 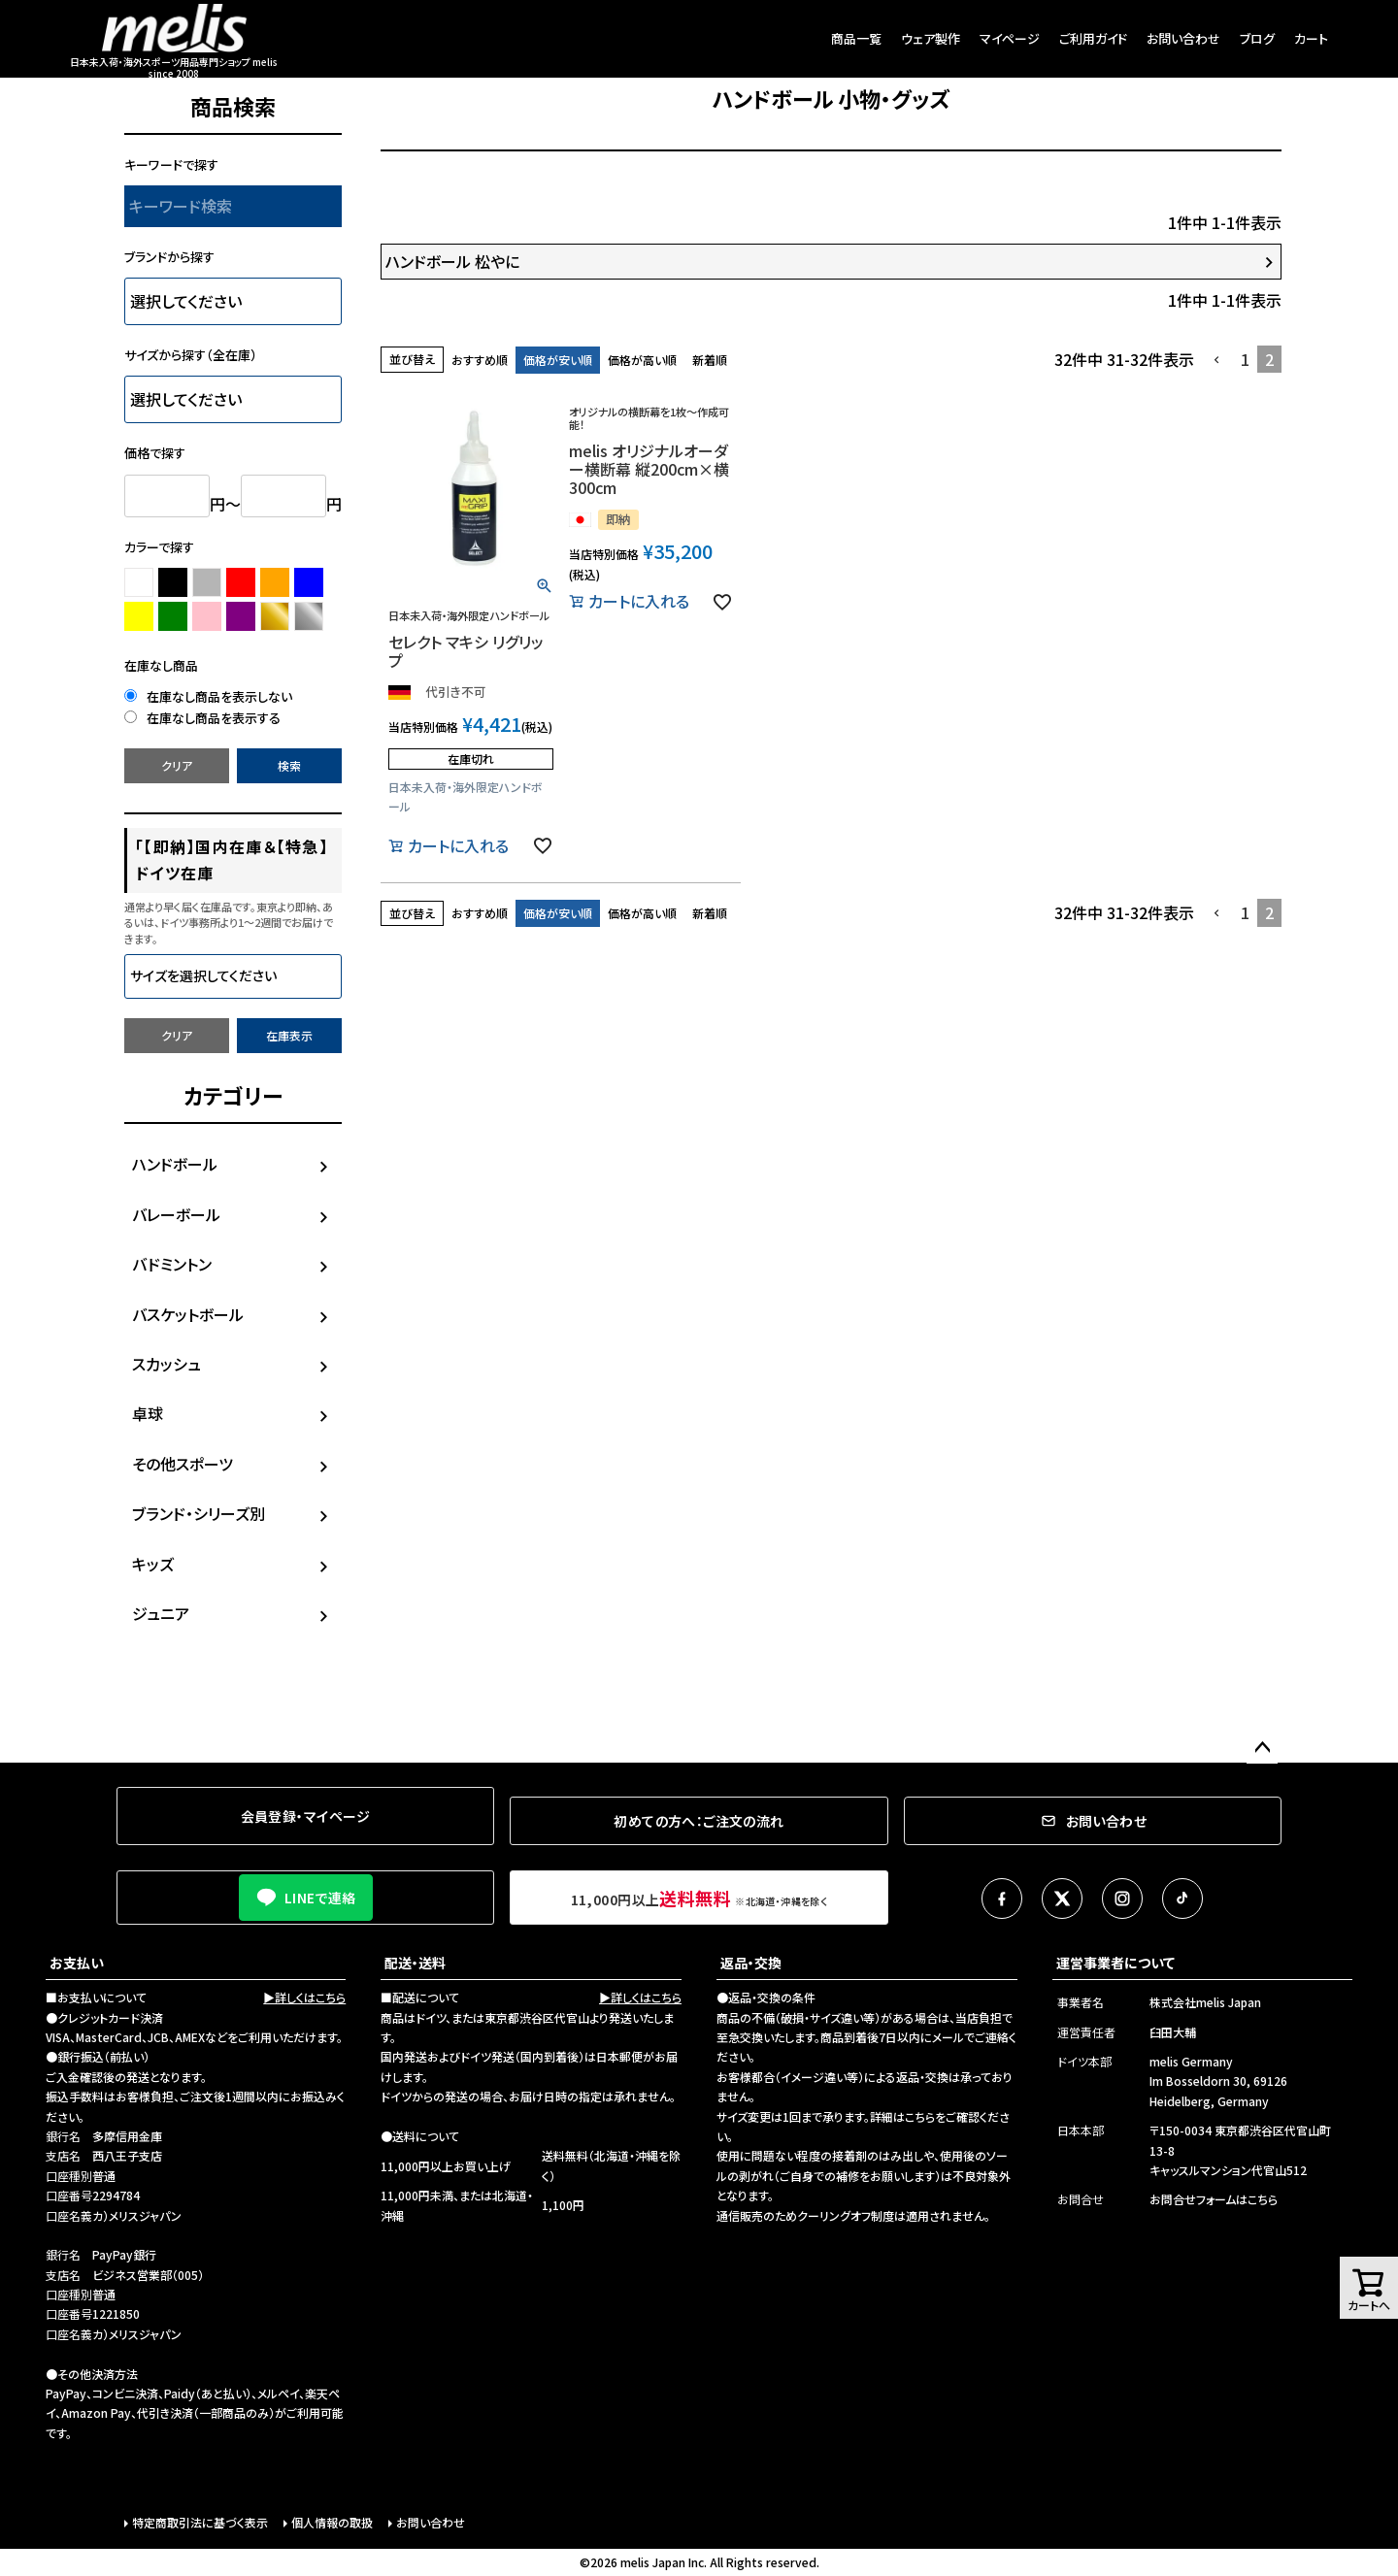 I want to click on お問合せフォームはこちら, so click(x=1213, y=2199).